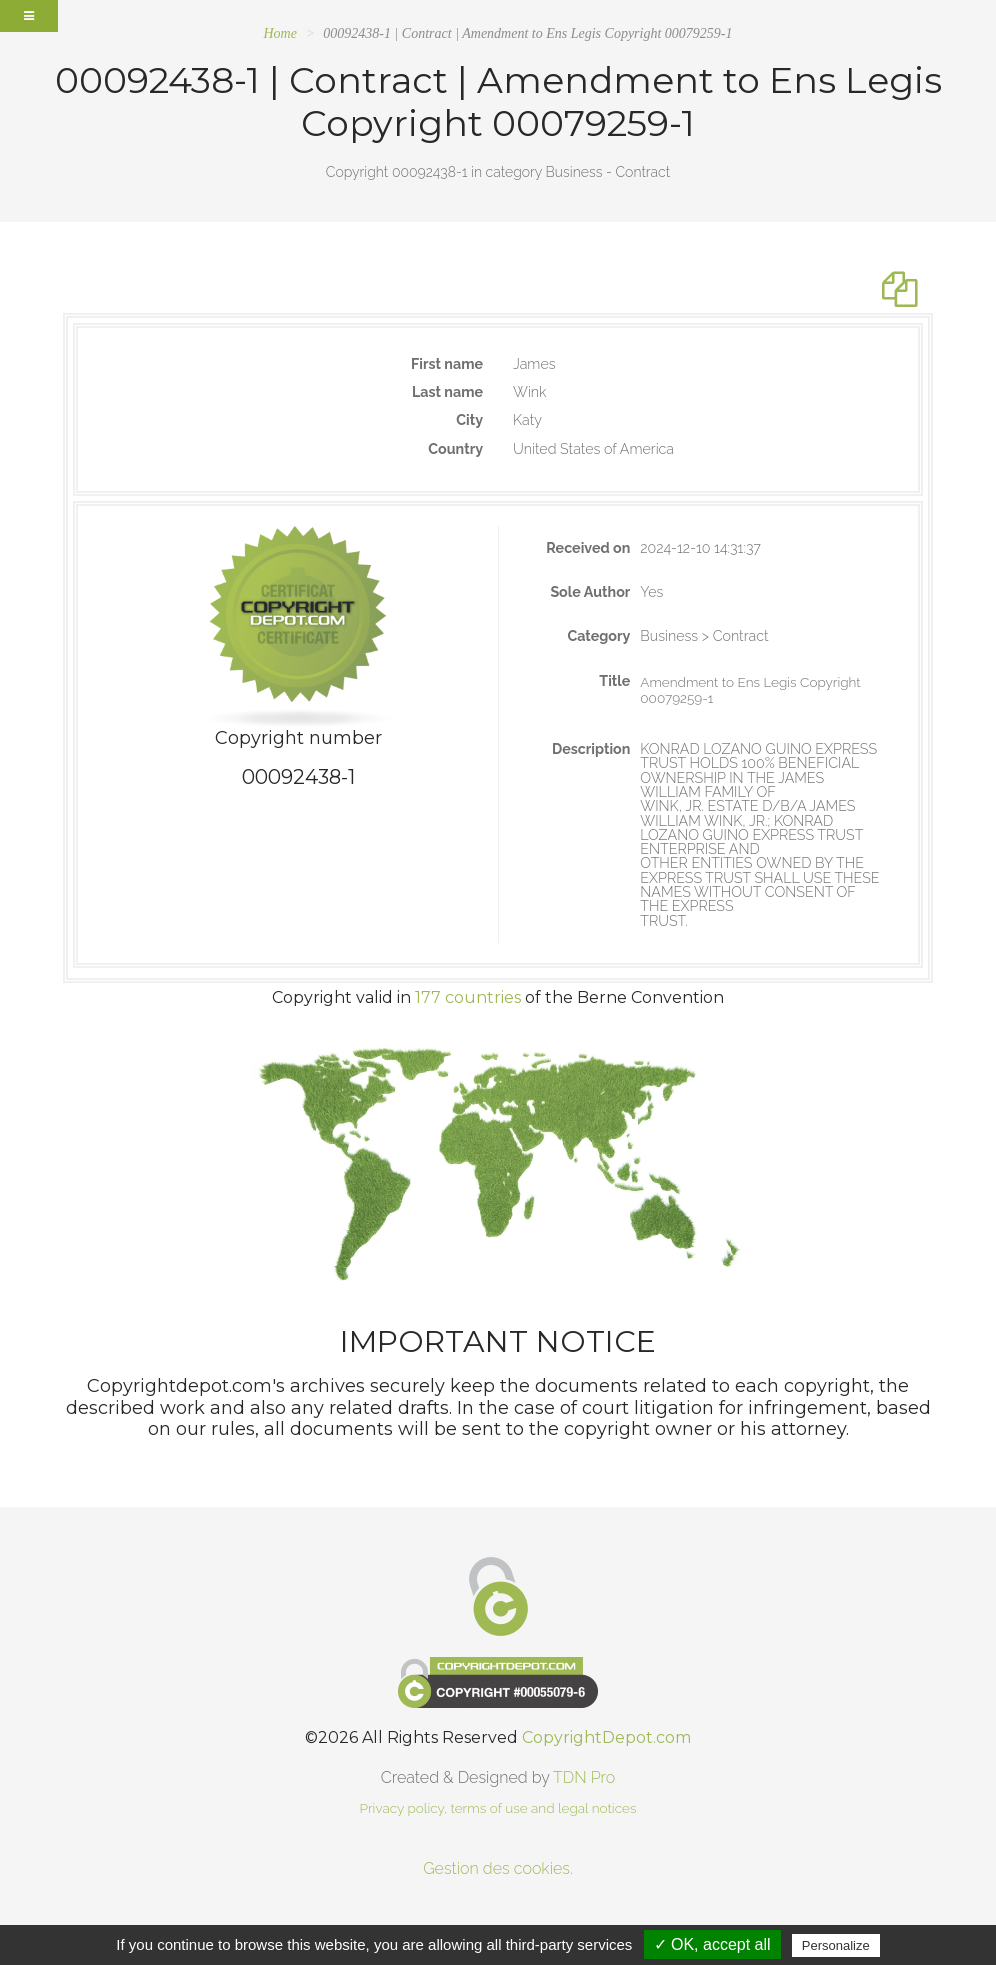 Image resolution: width=996 pixels, height=1965 pixels. Describe the element at coordinates (712, 1944) in the screenshot. I see `✓ OK, accept all` at that location.